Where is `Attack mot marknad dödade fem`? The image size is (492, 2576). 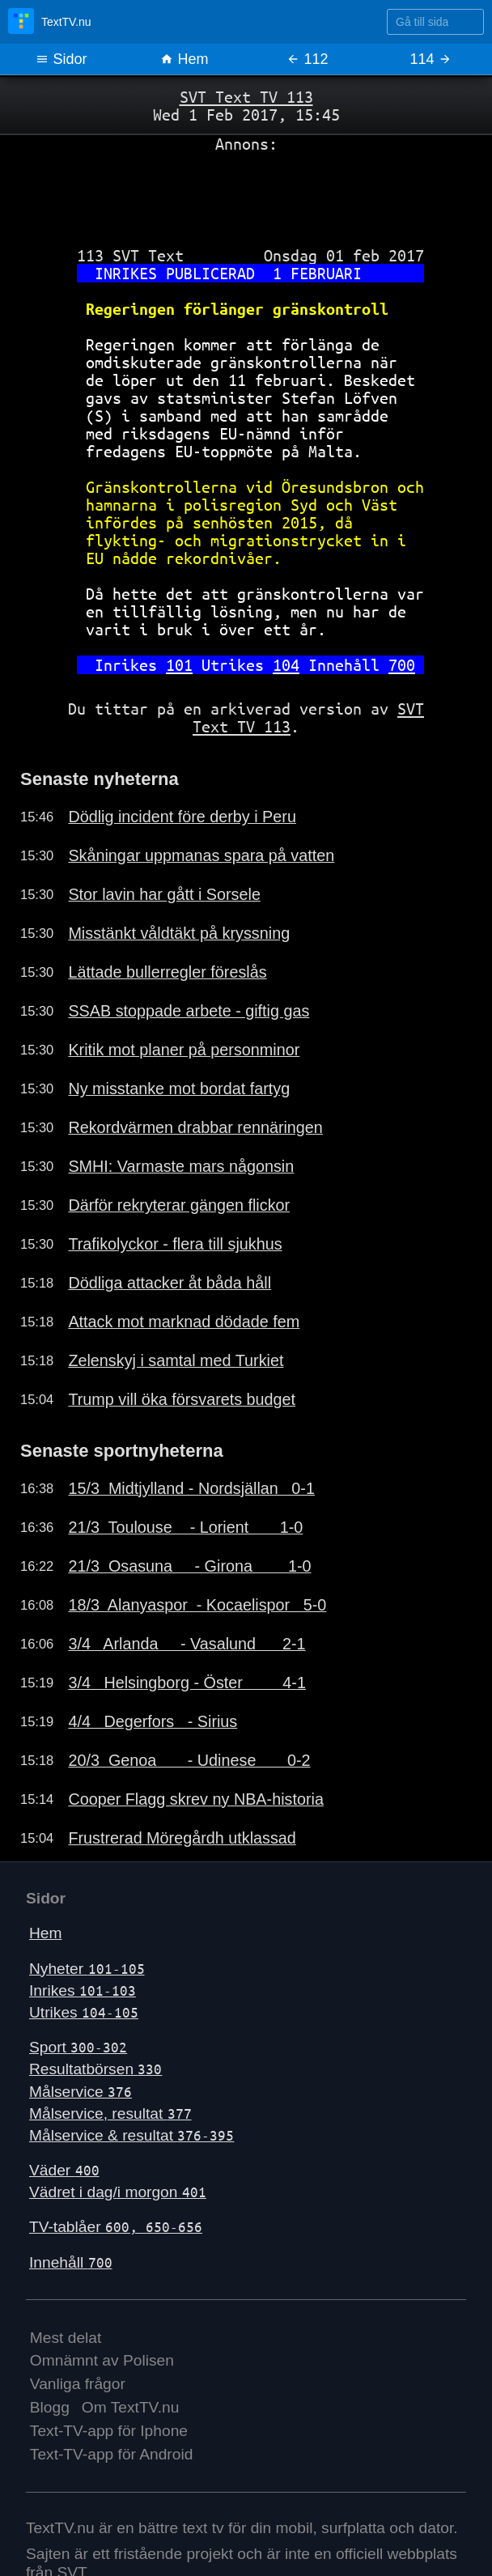
Attack mot marknad dödade fem is located at coordinates (183, 1321).